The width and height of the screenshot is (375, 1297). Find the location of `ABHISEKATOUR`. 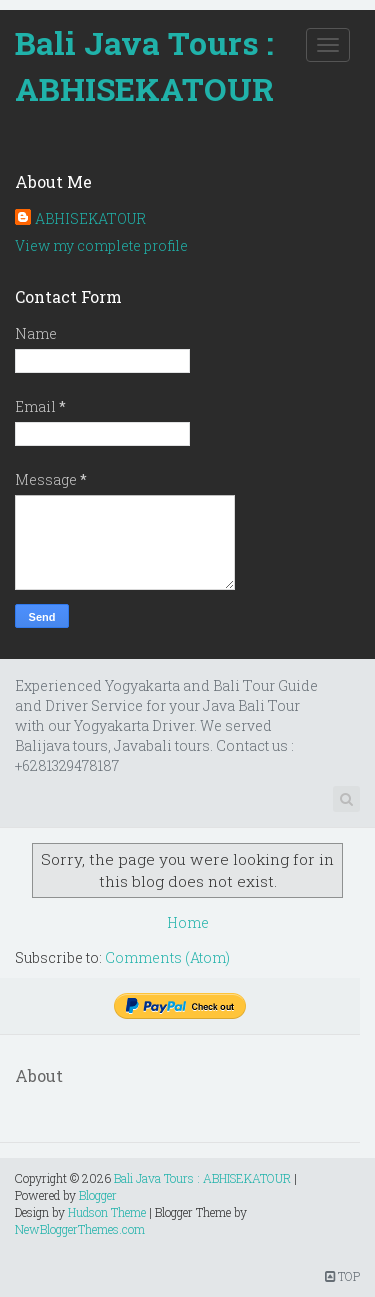

ABHISEKATOUR is located at coordinates (90, 218).